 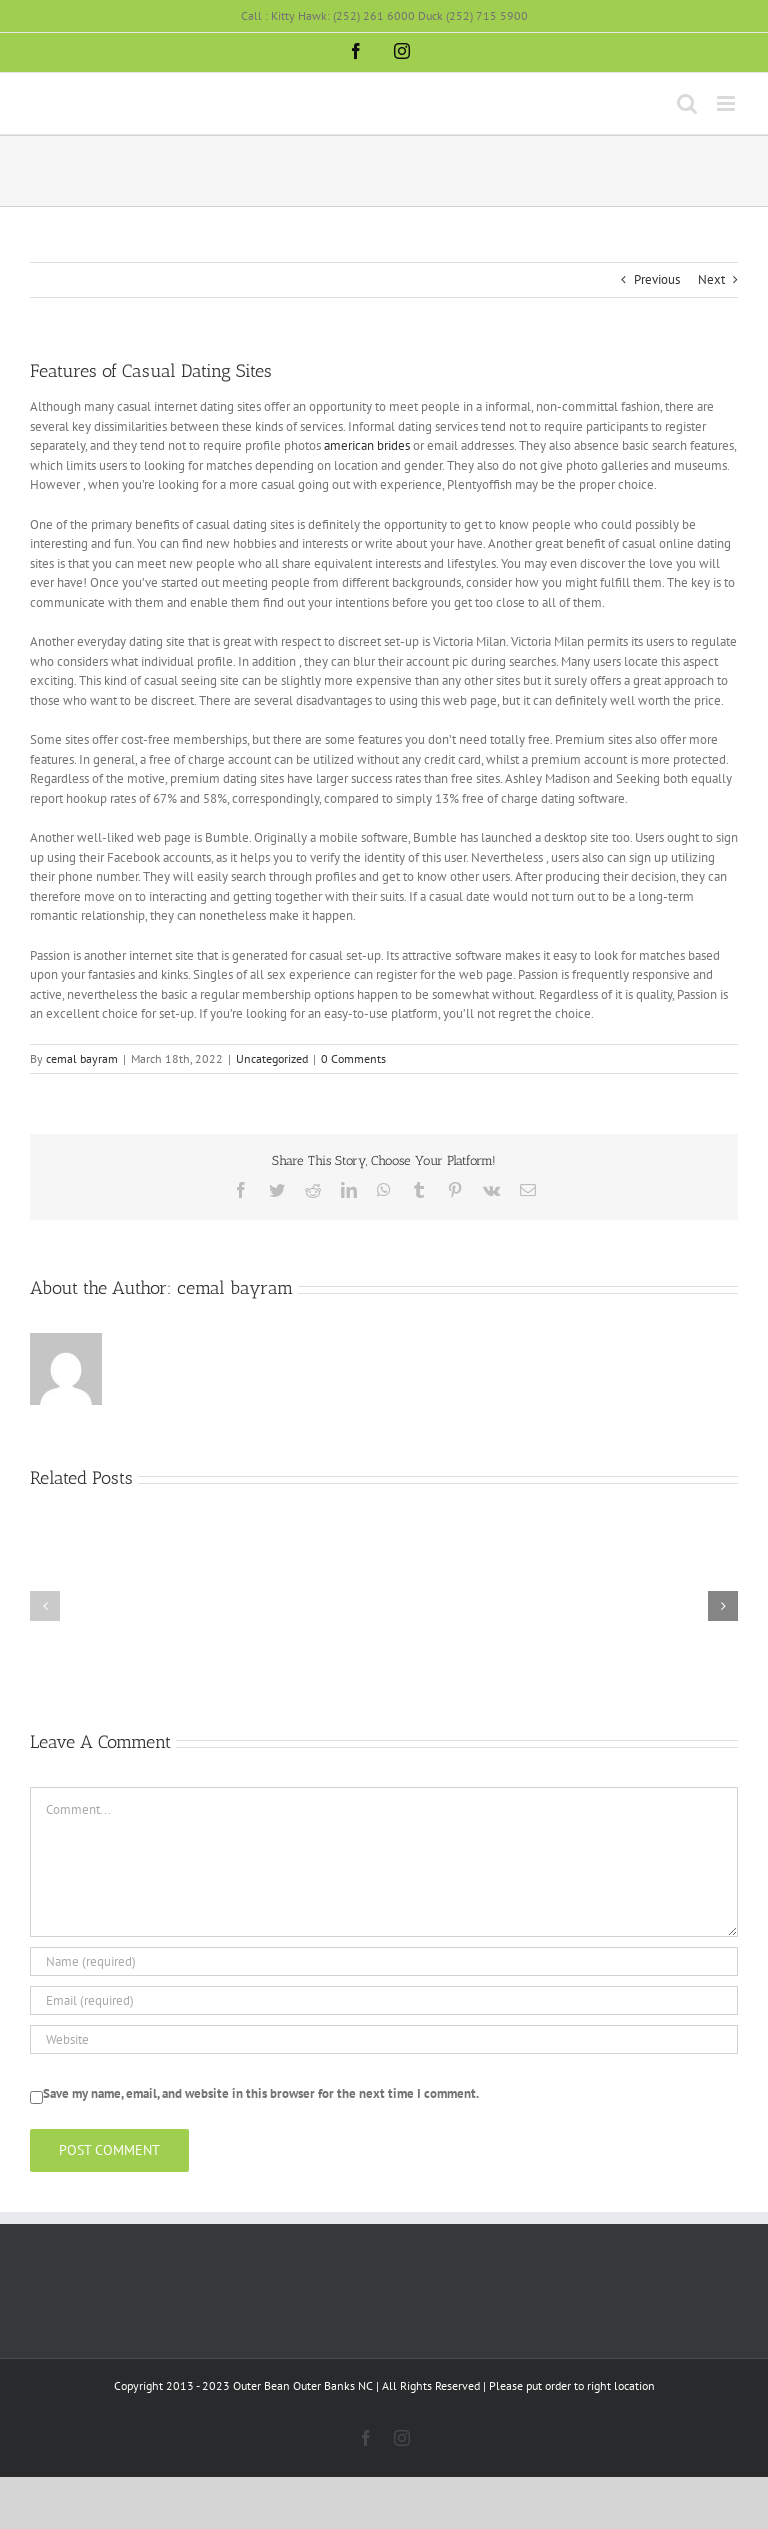 I want to click on [URL], so click(x=384, y=2039).